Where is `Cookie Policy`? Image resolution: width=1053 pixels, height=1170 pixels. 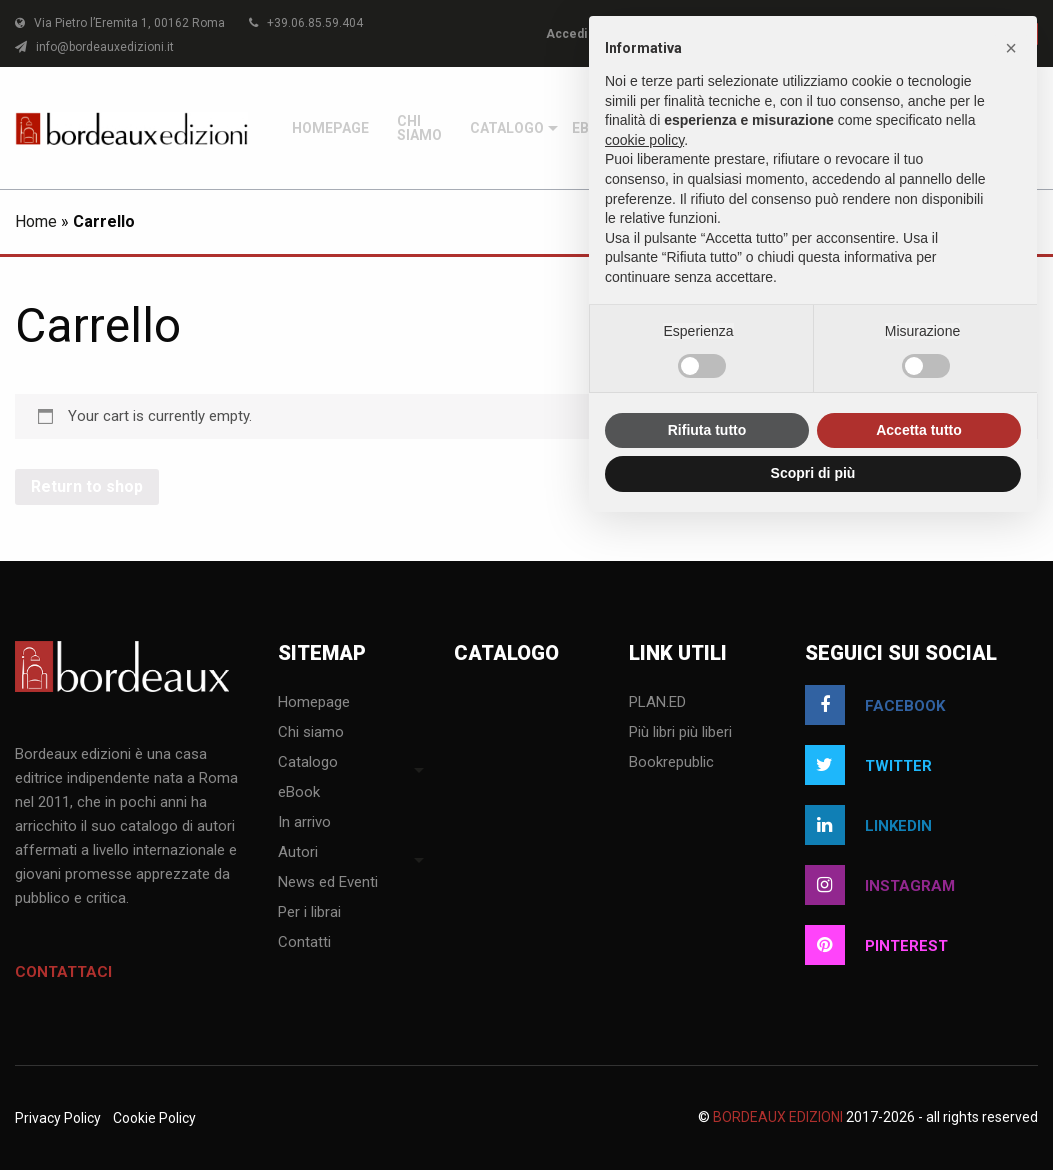 Cookie Policy is located at coordinates (154, 1118).